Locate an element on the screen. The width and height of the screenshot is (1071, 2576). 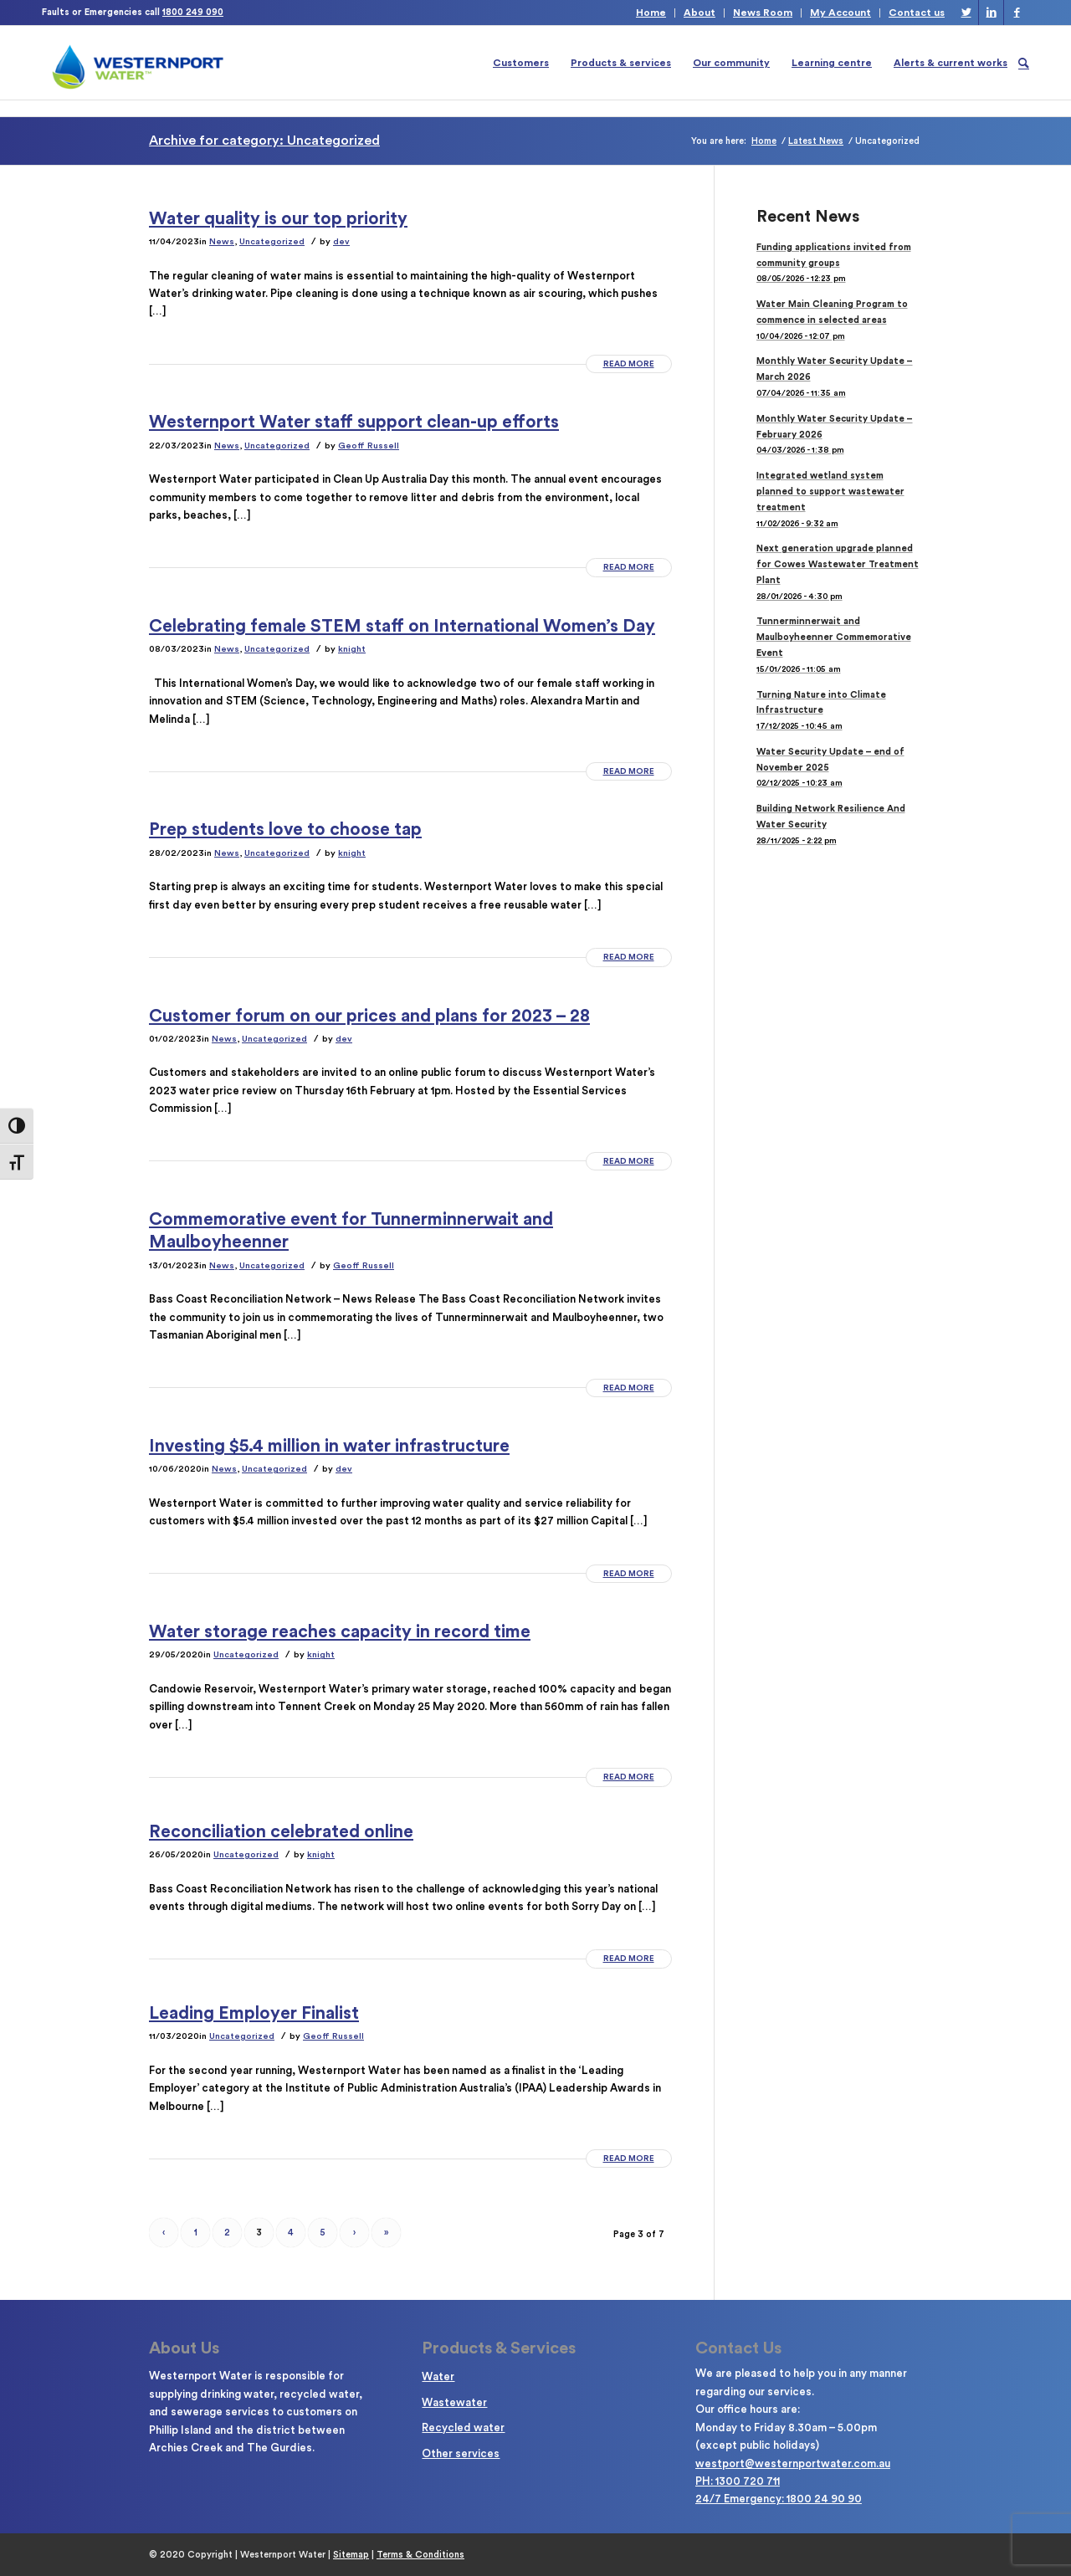
24/7 Emergency: 1800 24 90 90 is located at coordinates (778, 2498).